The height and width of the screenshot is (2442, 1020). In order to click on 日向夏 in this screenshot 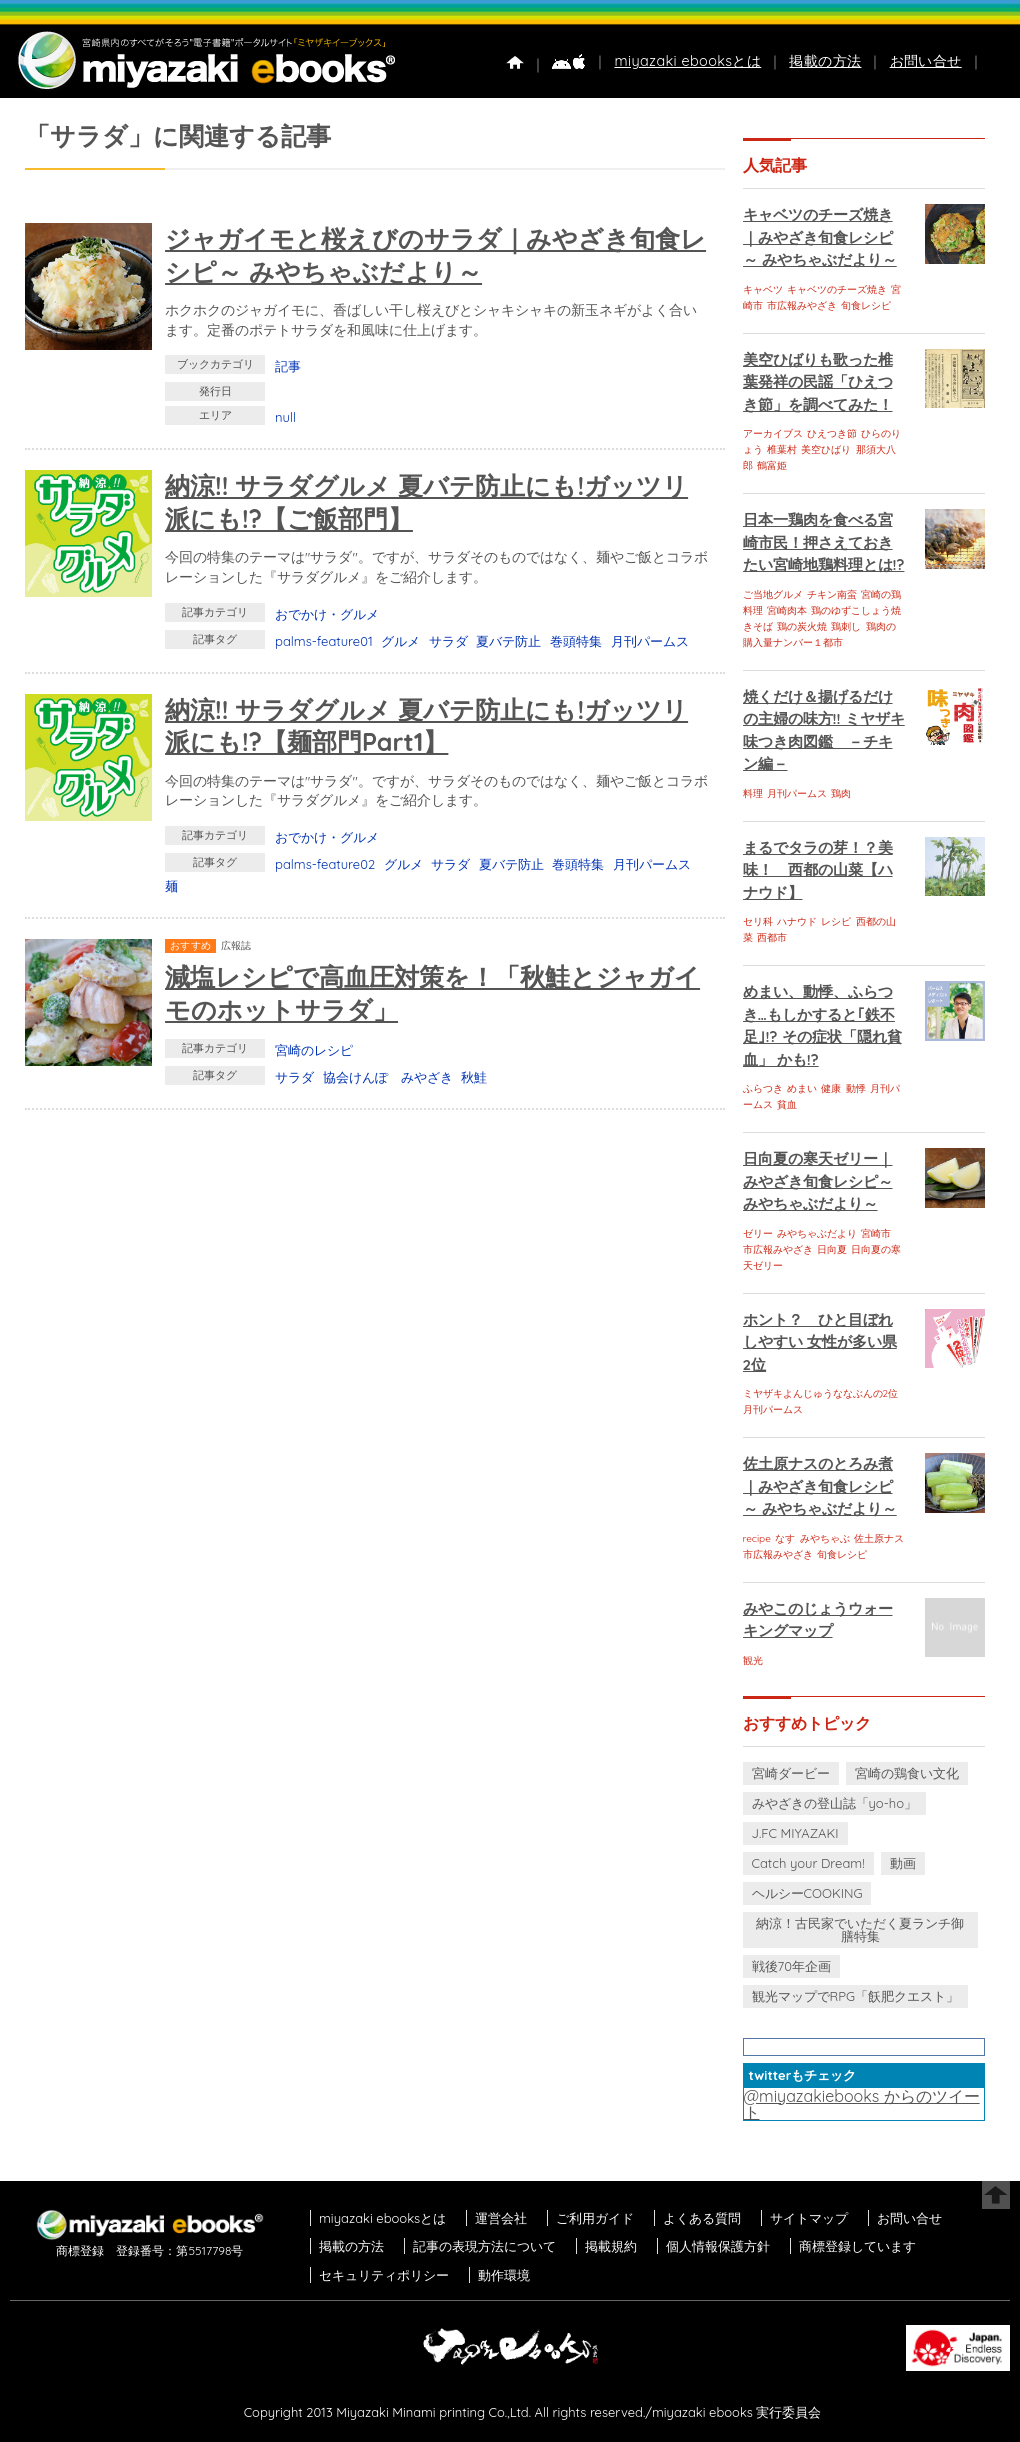, I will do `click(832, 1249)`.